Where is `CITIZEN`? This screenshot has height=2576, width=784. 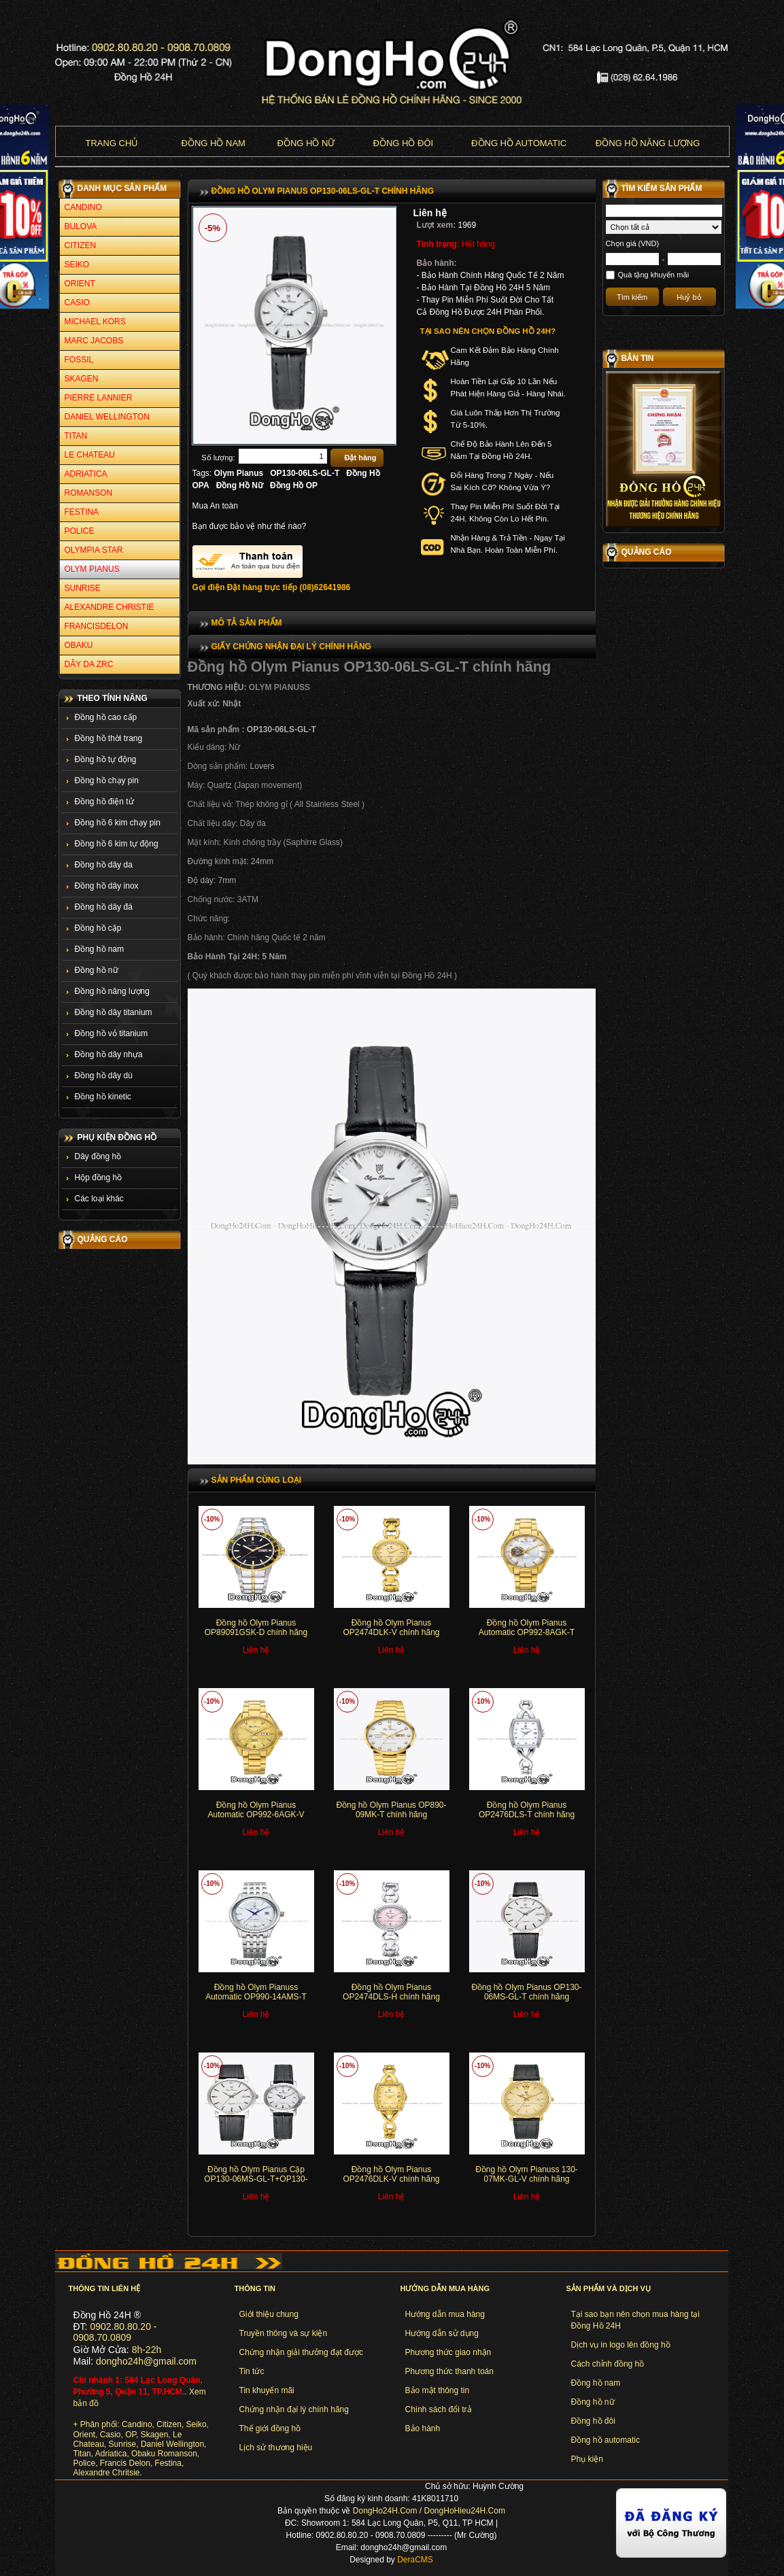
CITIZEN is located at coordinates (81, 245).